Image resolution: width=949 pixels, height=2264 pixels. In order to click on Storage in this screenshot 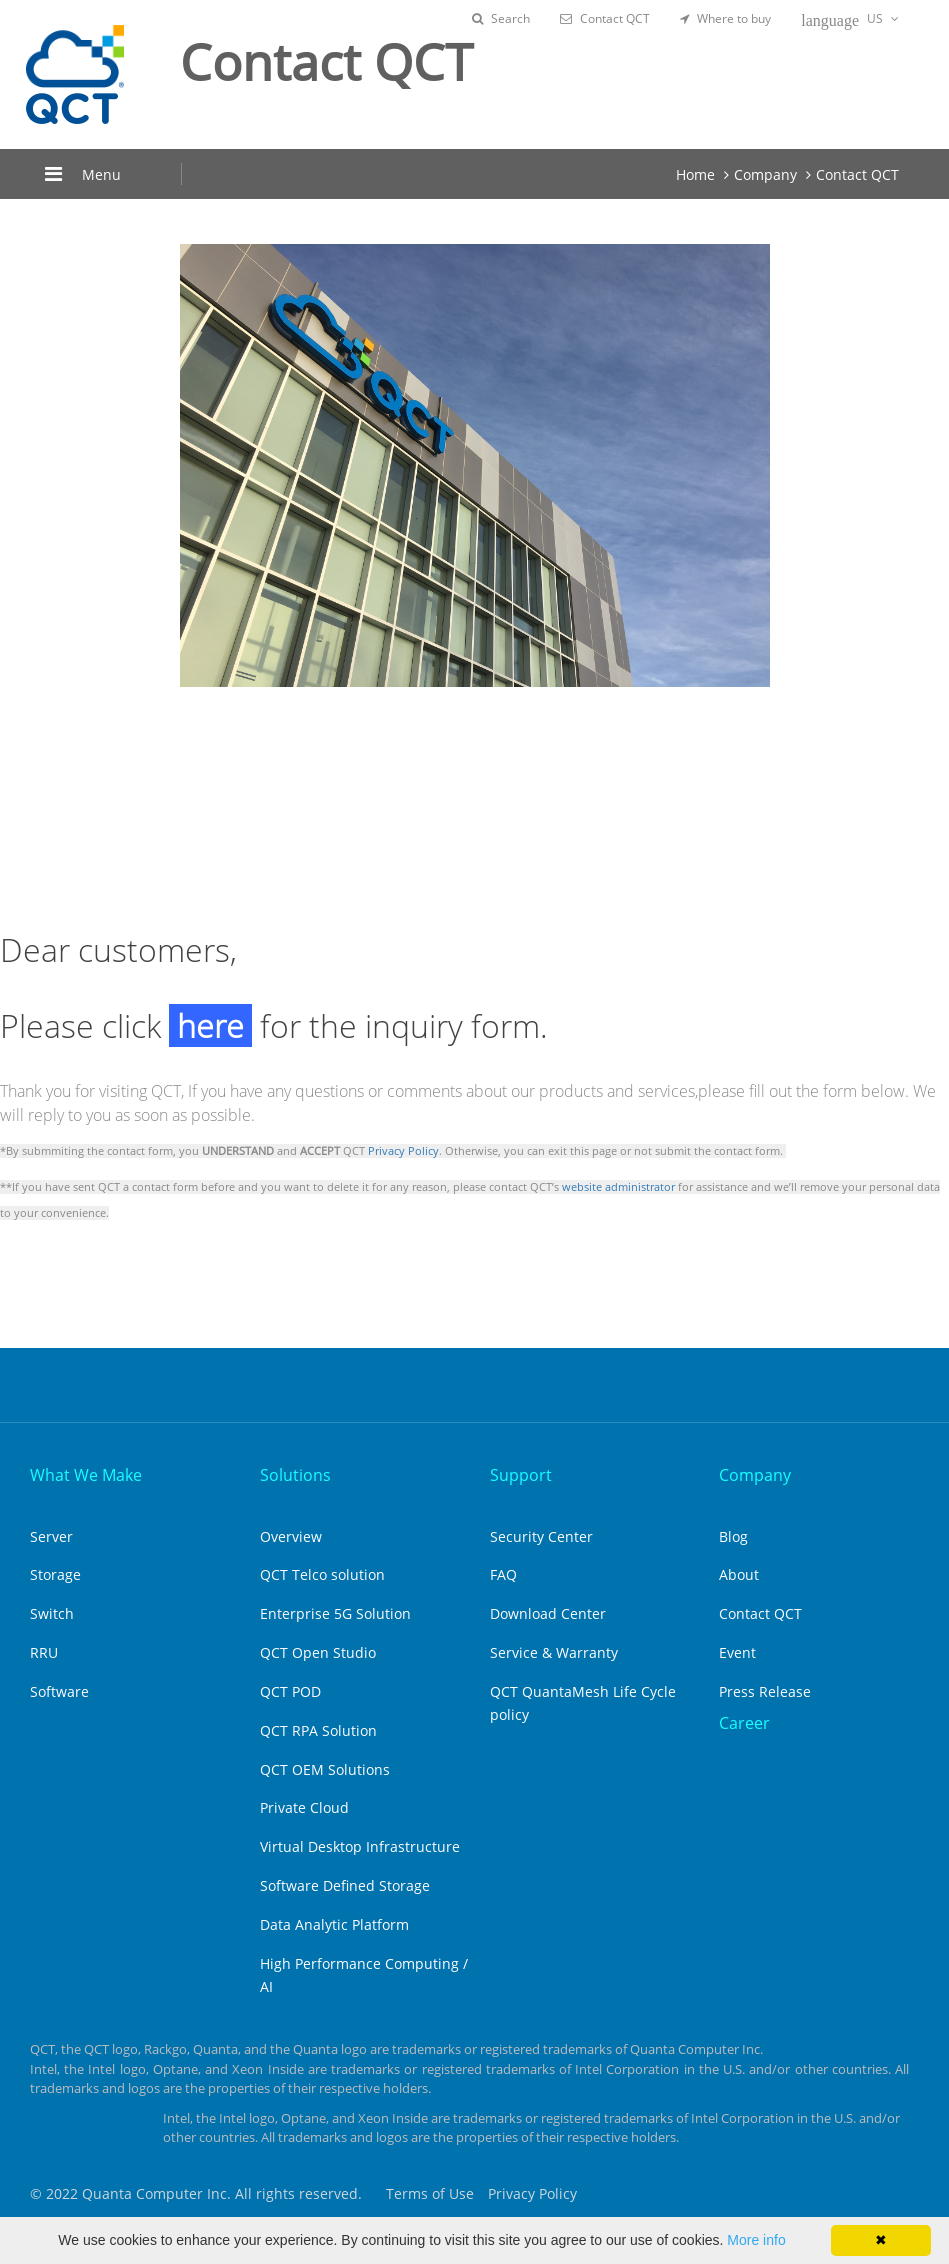, I will do `click(55, 1574)`.